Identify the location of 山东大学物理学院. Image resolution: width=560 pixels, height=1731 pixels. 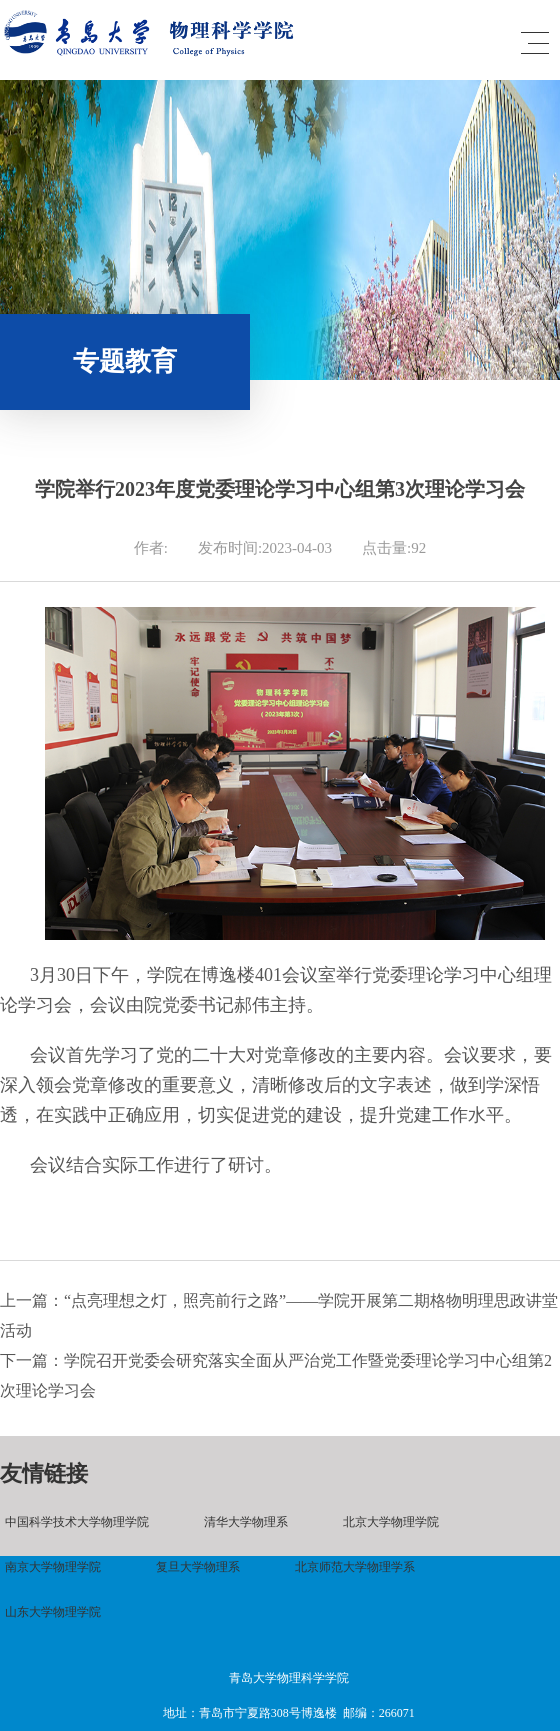
(53, 1612).